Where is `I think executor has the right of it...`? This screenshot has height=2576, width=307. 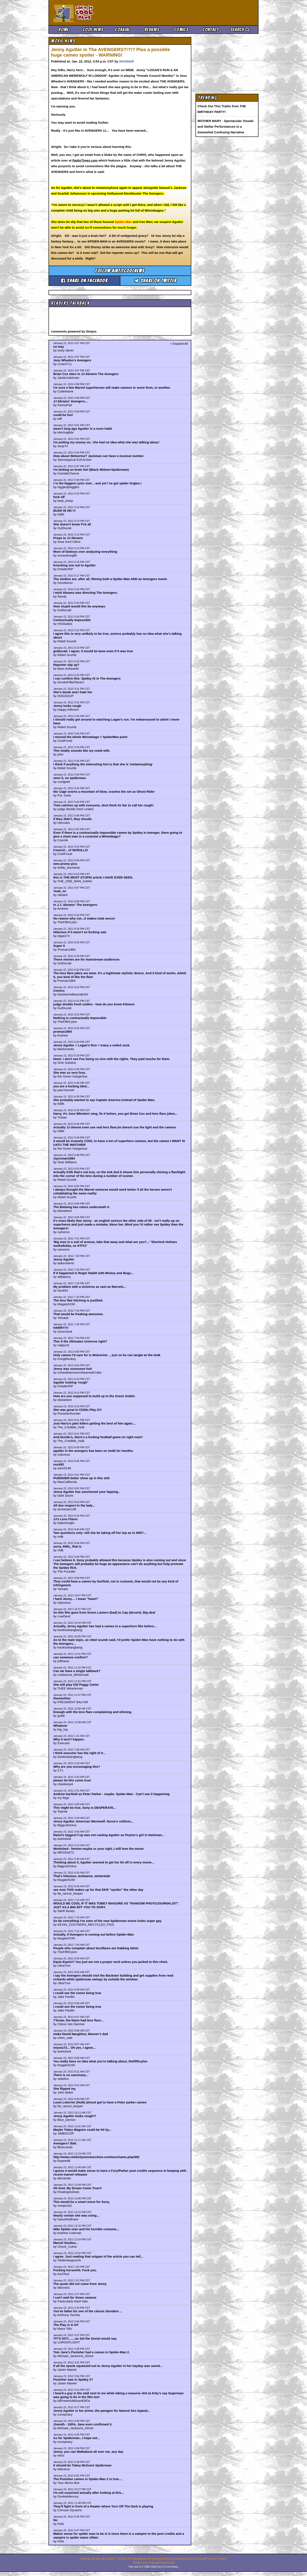 I think executor has the right of it... is located at coordinates (79, 1753).